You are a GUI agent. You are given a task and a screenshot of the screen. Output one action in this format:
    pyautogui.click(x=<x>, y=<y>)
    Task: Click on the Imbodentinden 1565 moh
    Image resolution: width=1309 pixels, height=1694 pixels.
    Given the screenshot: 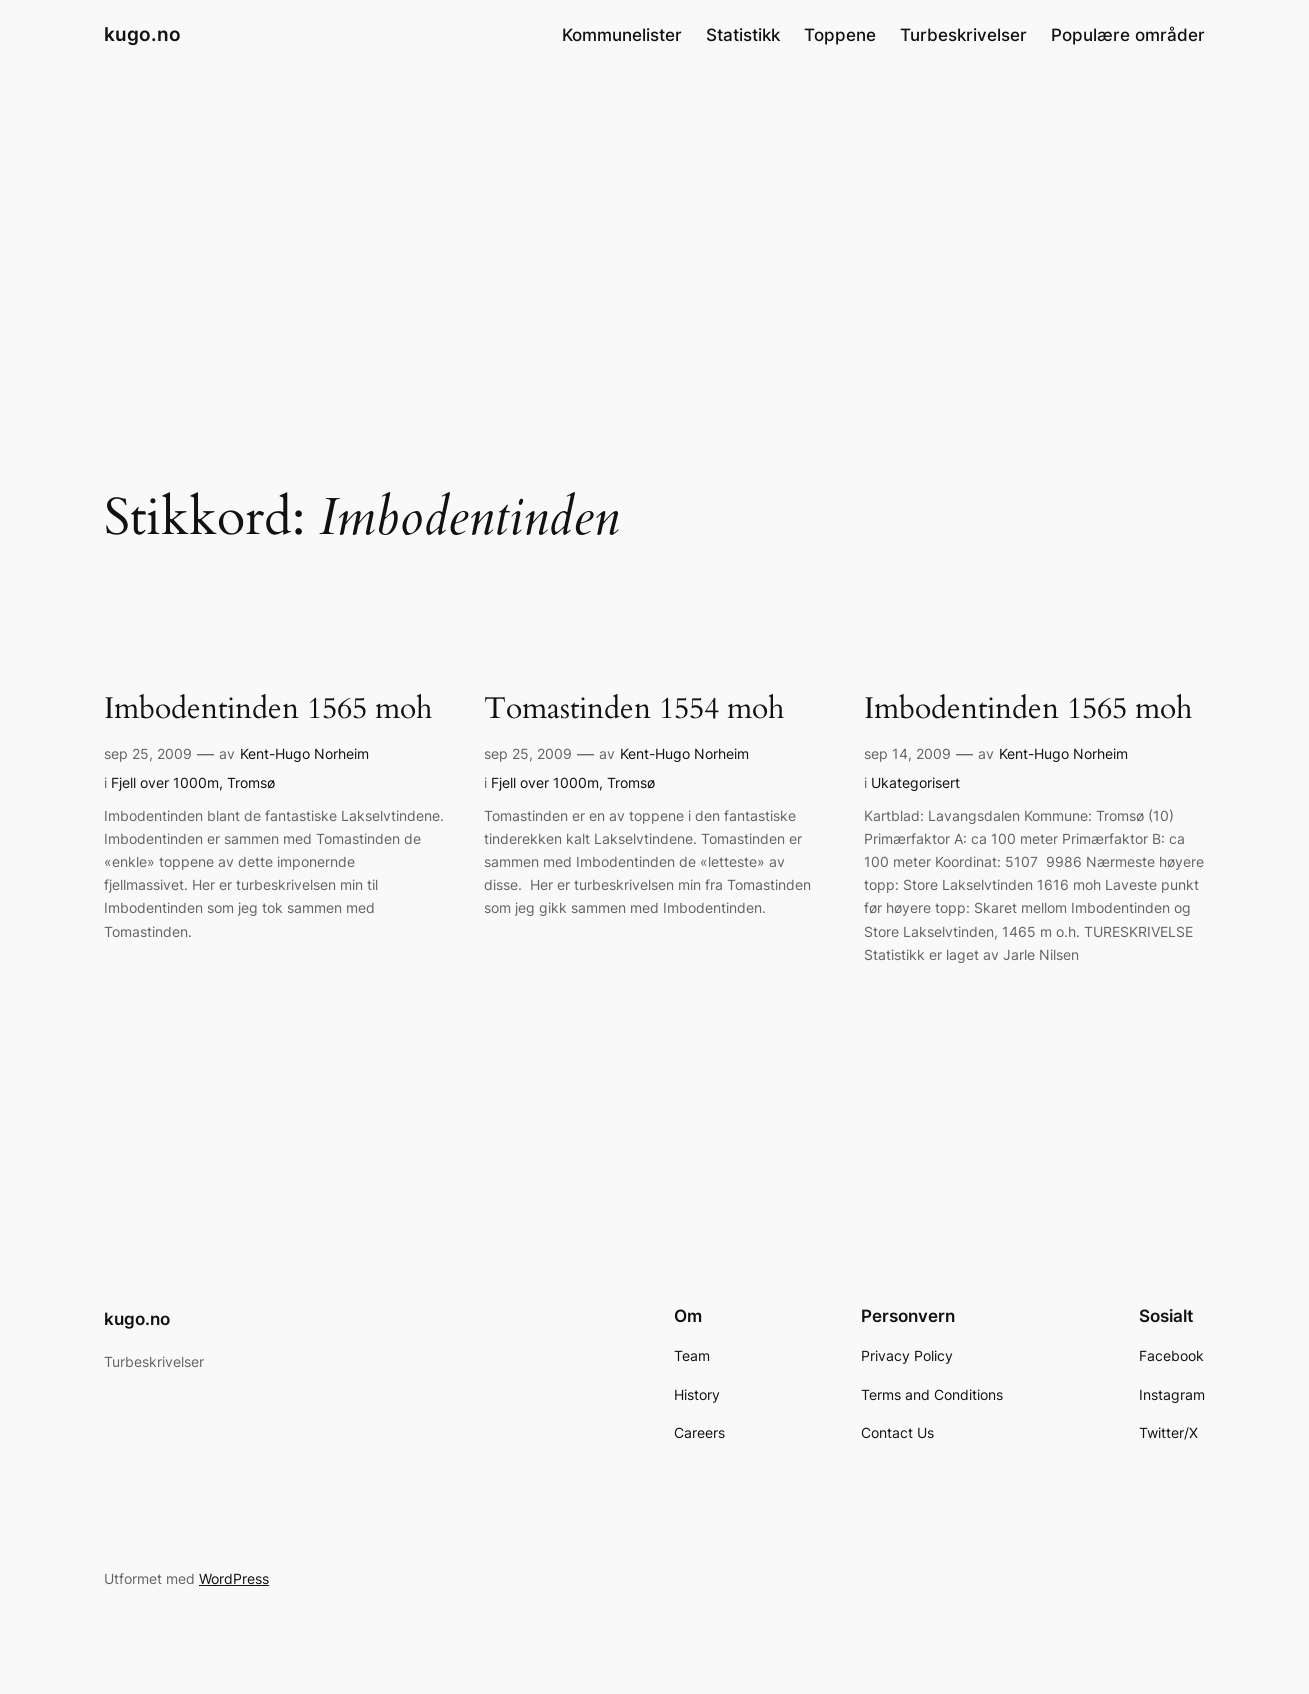 What is the action you would take?
    pyautogui.click(x=268, y=710)
    